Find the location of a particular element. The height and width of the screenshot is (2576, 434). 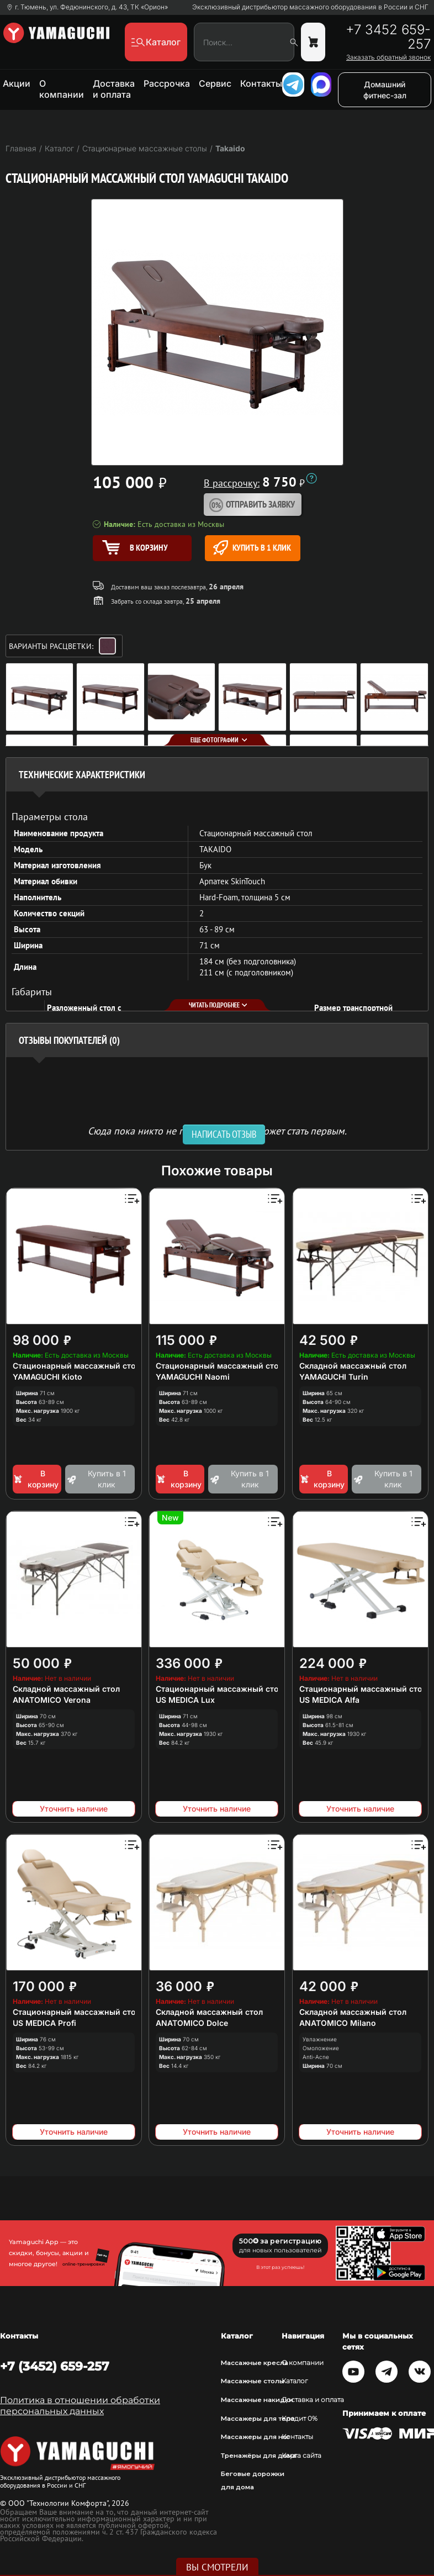

Карта сайта is located at coordinates (301, 2455).